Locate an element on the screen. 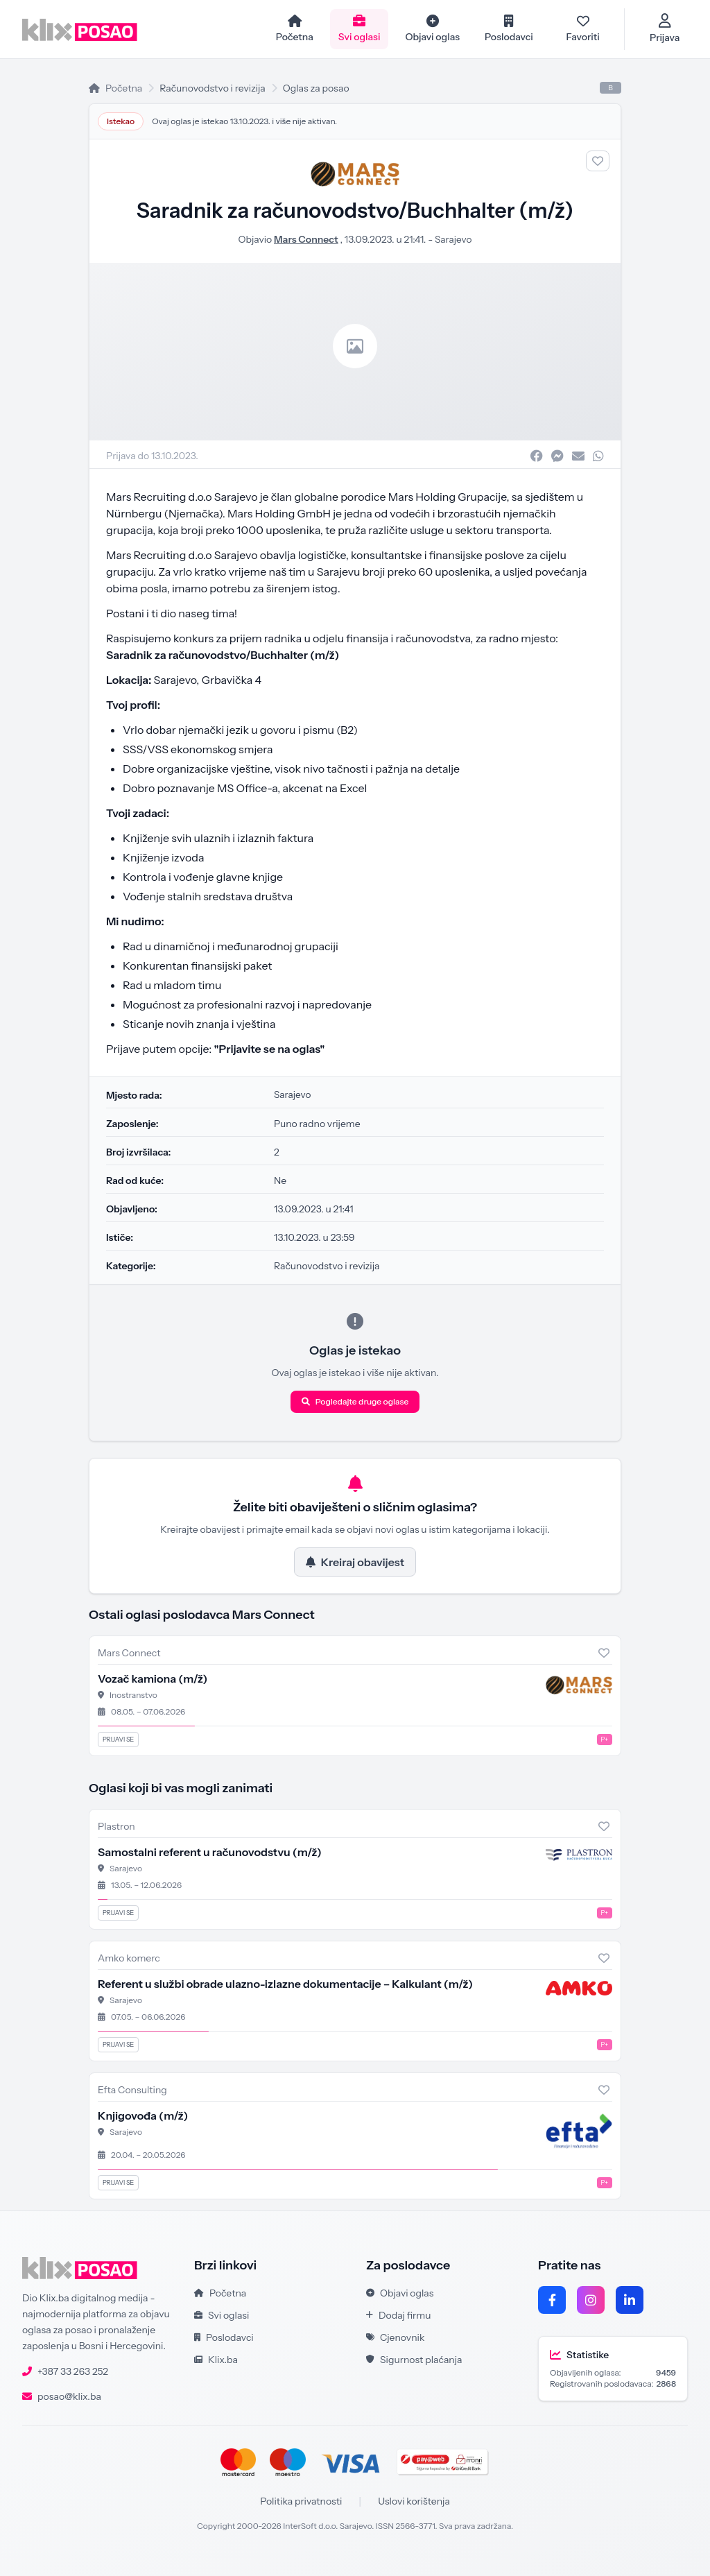  Referent u službi obrade ulazno-izlazne dokumentacije – Kalkulant is located at coordinates (285, 1984).